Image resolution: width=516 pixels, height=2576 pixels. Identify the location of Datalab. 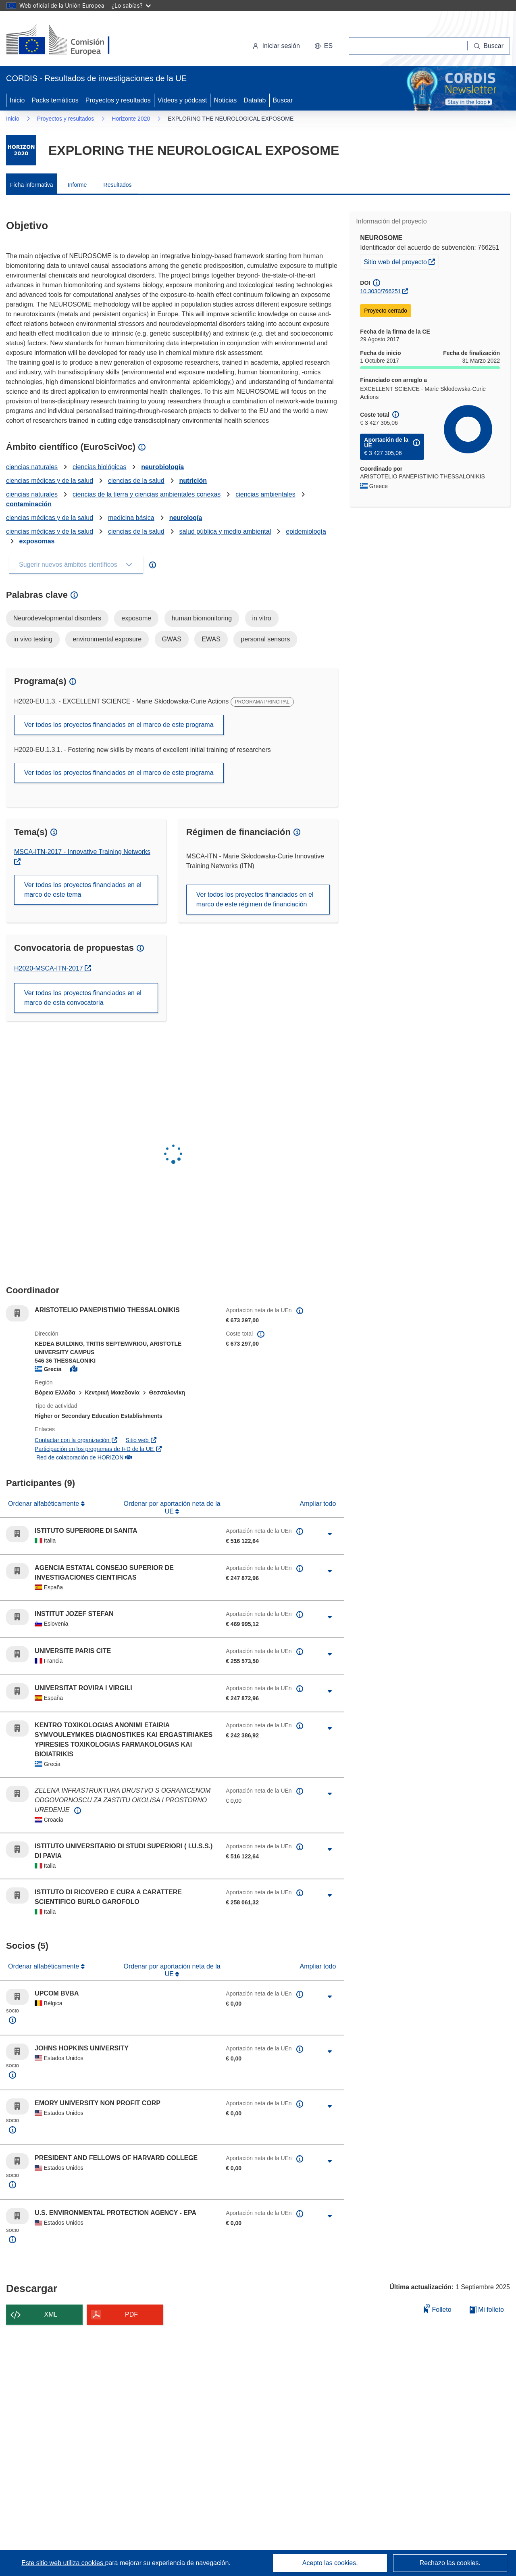
(254, 100).